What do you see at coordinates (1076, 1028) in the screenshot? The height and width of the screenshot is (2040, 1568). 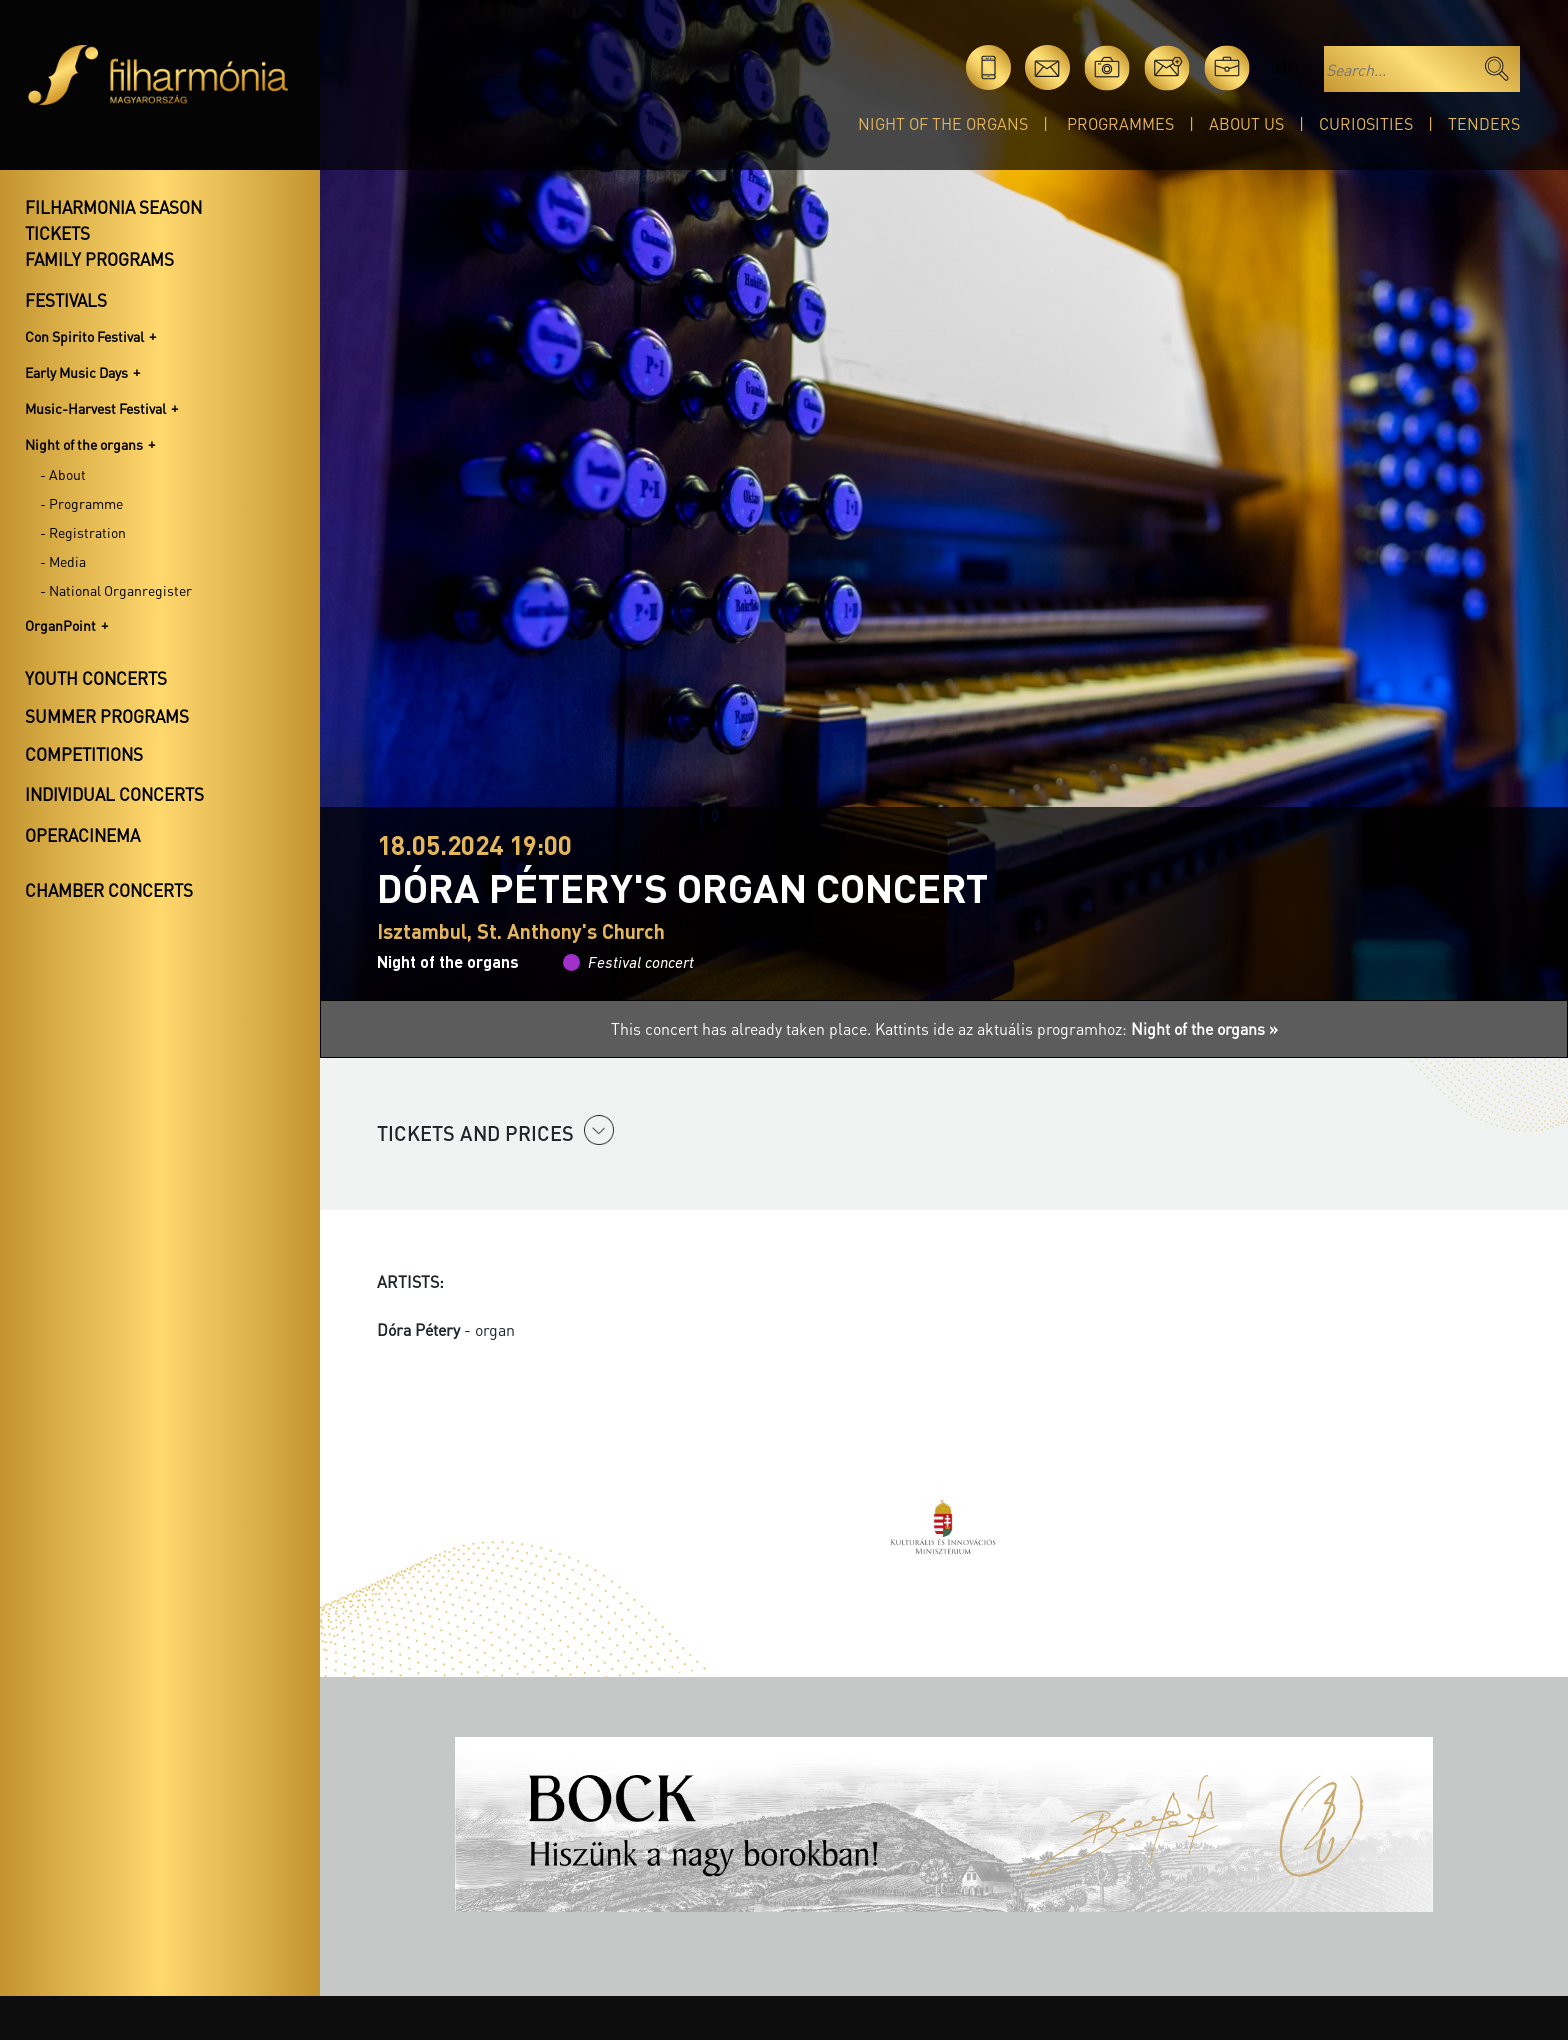 I see `Kattints ide az aktuális programhoz:` at bounding box center [1076, 1028].